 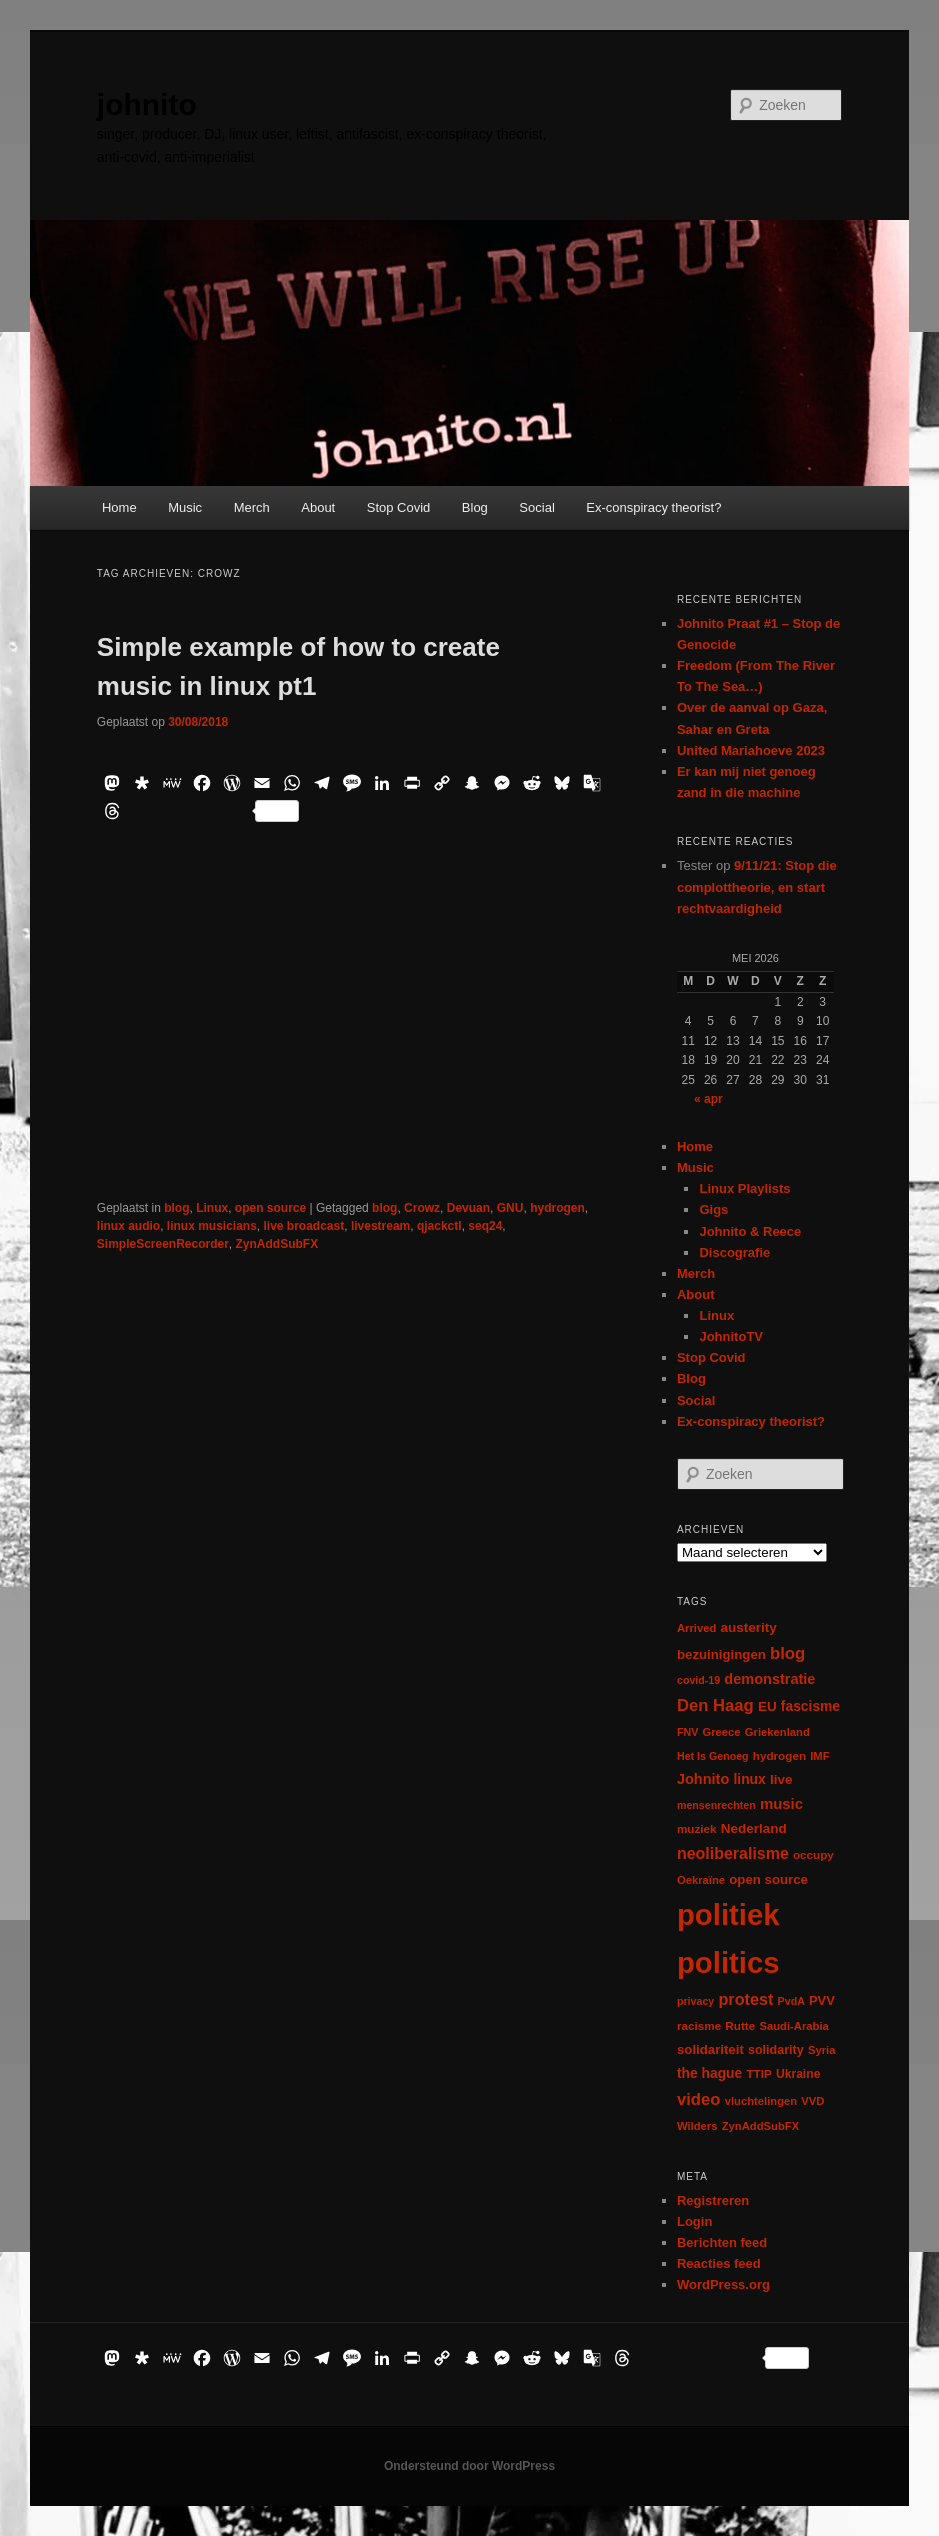 What do you see at coordinates (723, 2284) in the screenshot?
I see `WordPress.org` at bounding box center [723, 2284].